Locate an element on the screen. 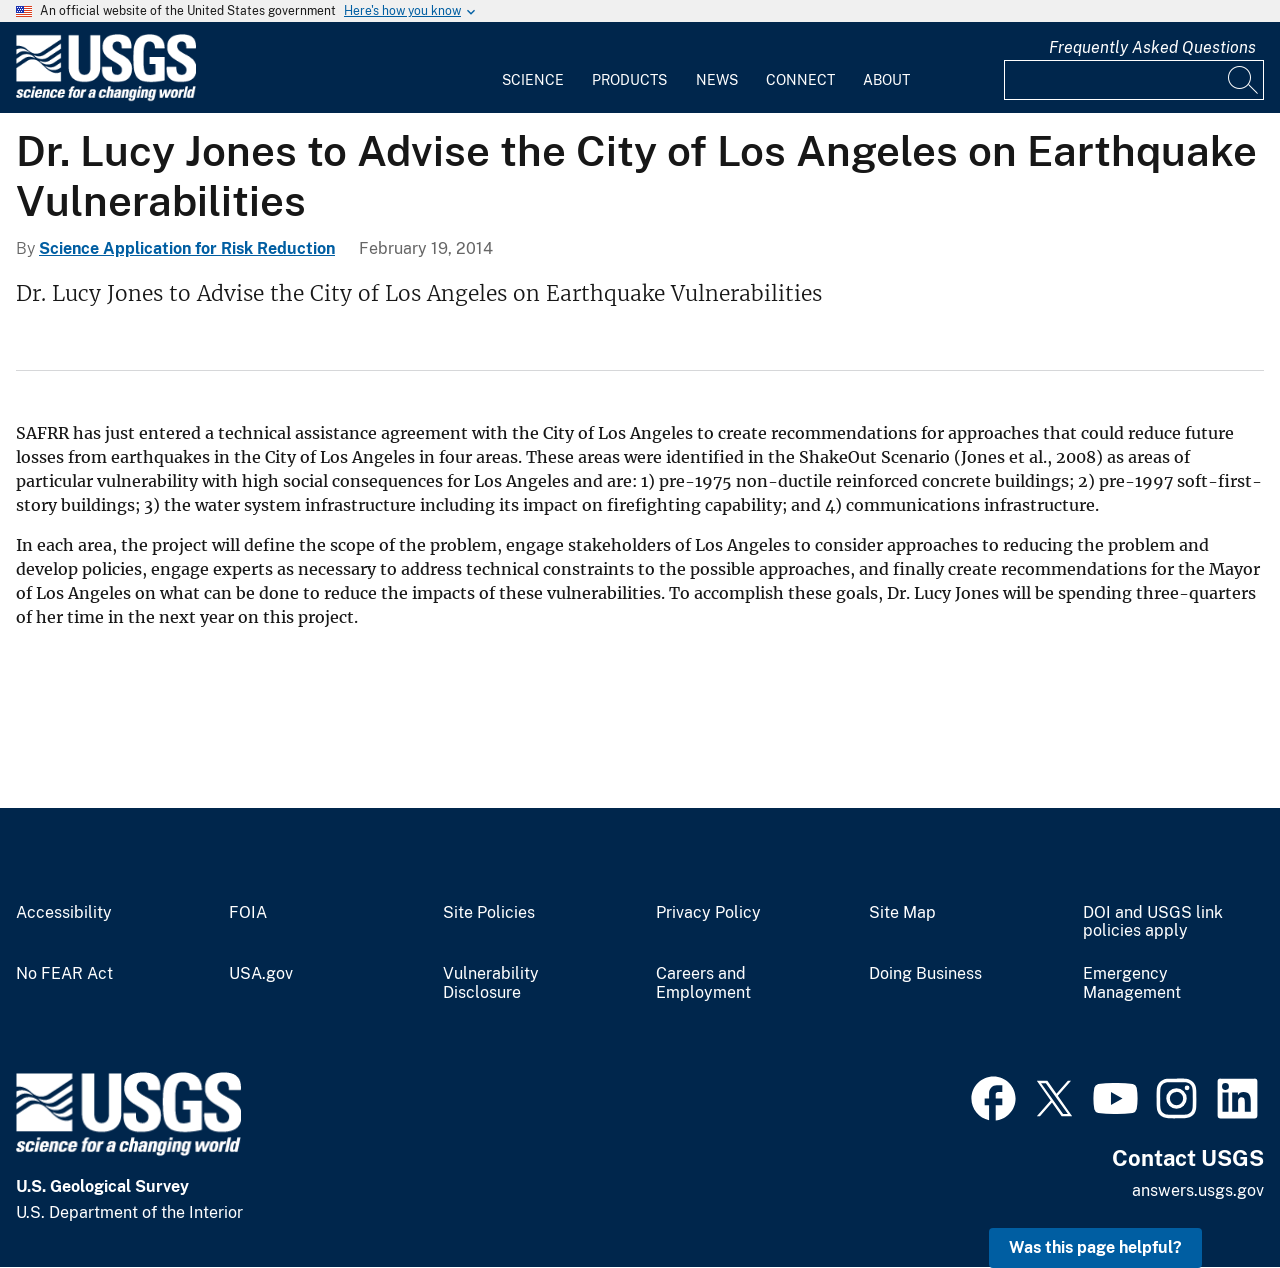  Privacy Policy is located at coordinates (708, 913).